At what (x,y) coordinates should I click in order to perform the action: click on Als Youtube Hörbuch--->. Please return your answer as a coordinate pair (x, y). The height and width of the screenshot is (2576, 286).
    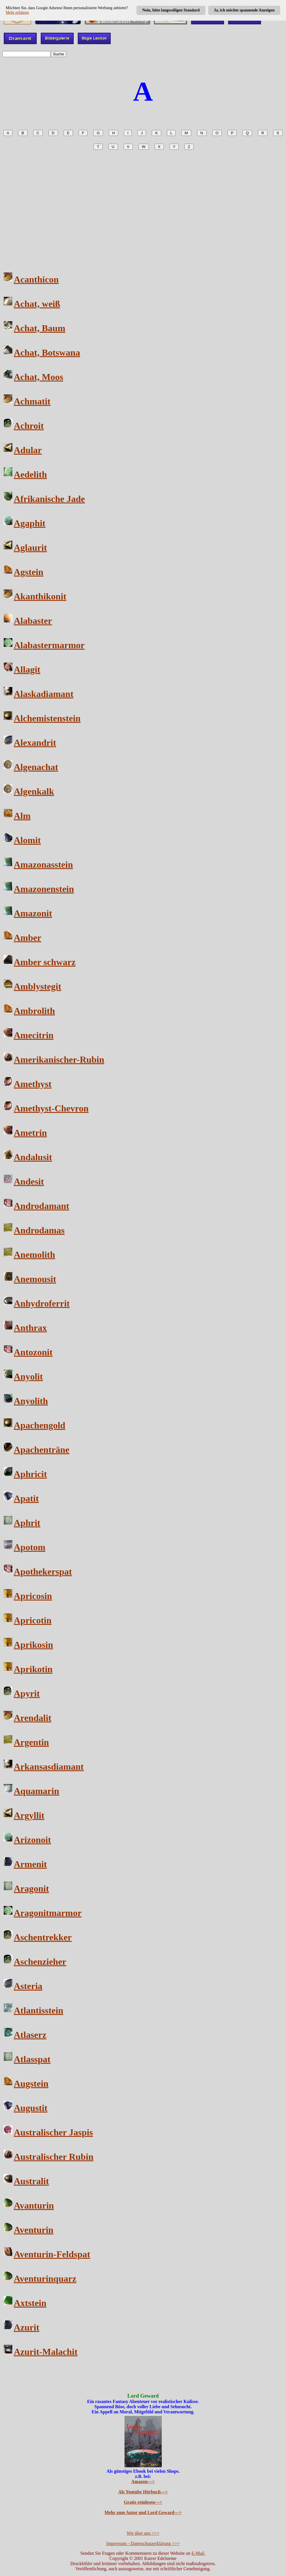
    Looking at the image, I should click on (143, 2491).